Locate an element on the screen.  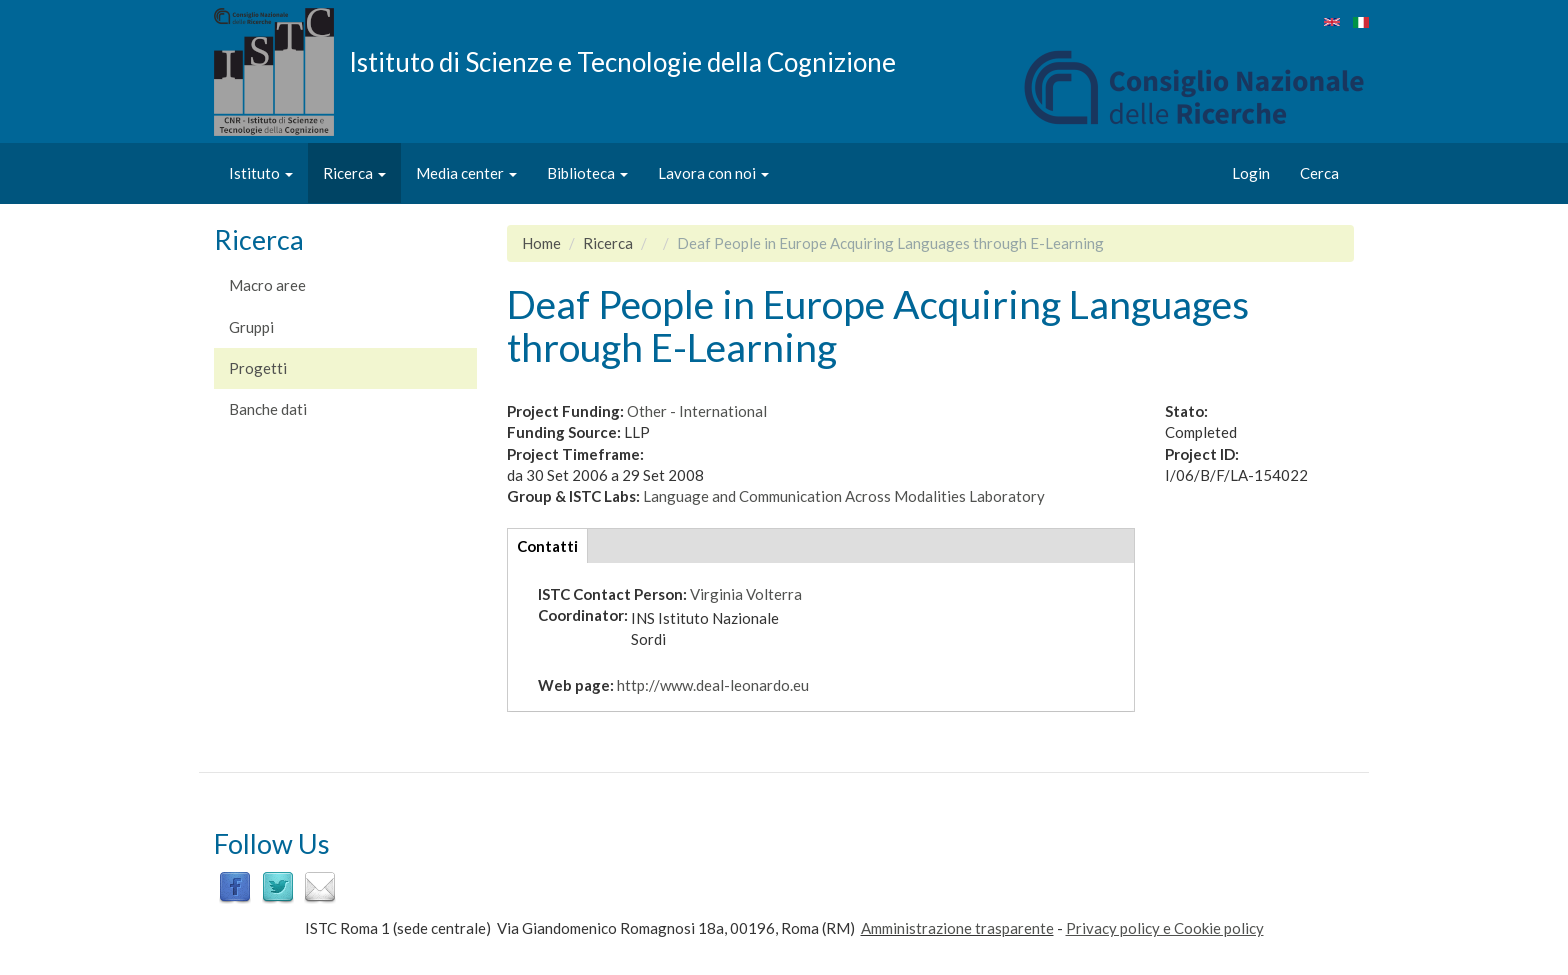
Biblioteca is located at coordinates (587, 173).